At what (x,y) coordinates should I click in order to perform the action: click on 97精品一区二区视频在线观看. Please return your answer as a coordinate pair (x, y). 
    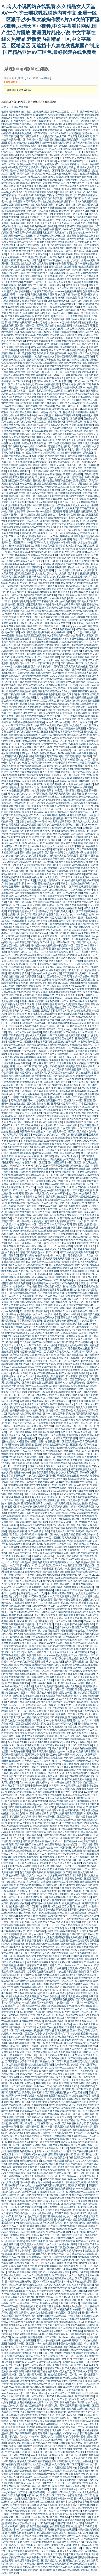
    Looking at the image, I should click on (35, 483).